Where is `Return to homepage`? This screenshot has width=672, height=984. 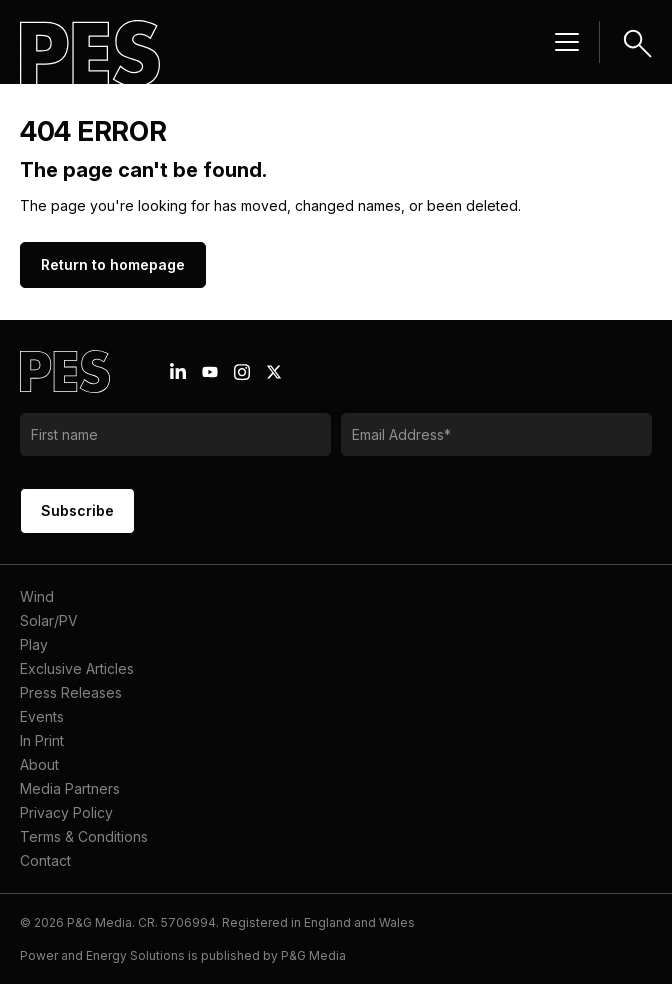
Return to homepage is located at coordinates (113, 264).